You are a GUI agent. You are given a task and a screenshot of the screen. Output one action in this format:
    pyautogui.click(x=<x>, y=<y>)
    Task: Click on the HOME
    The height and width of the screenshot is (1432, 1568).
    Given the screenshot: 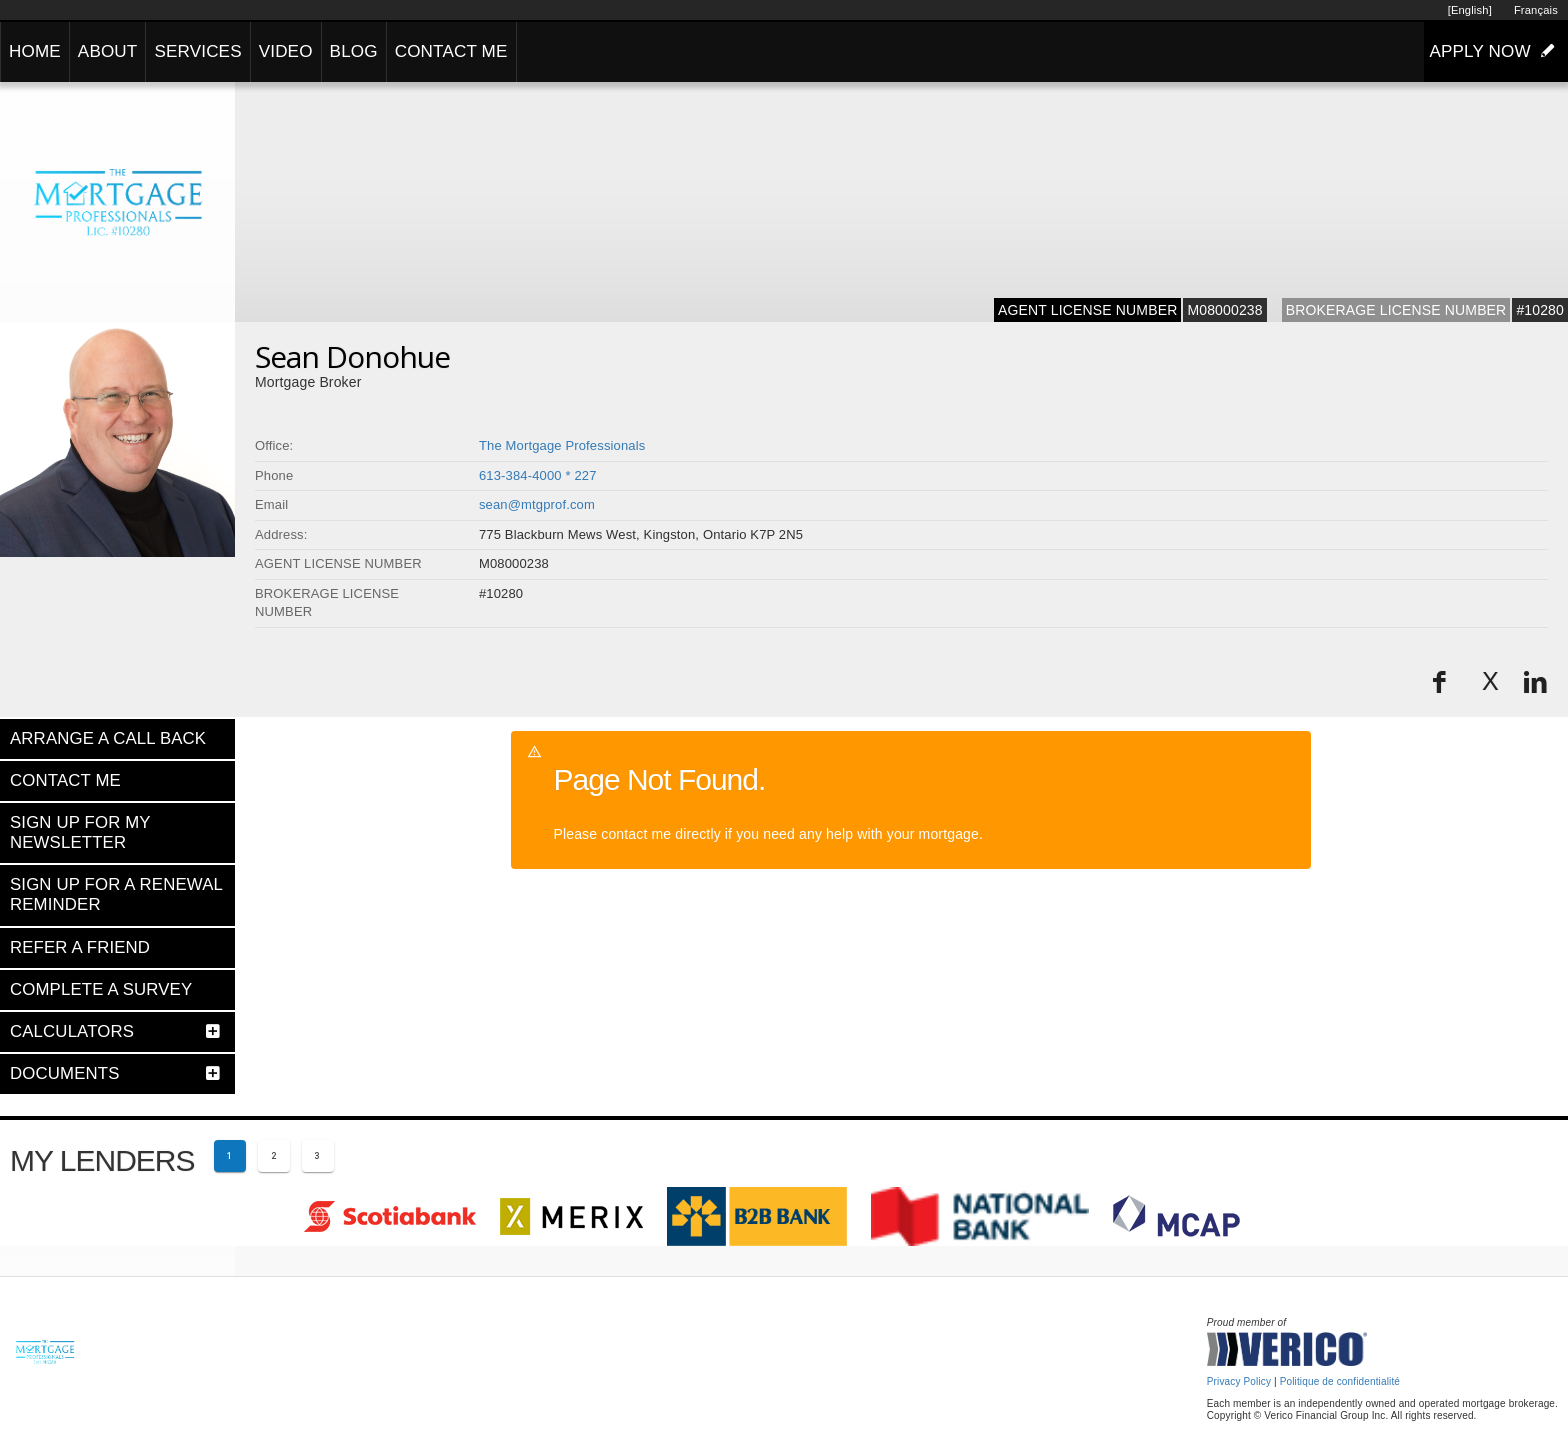 What is the action you would take?
    pyautogui.click(x=35, y=51)
    